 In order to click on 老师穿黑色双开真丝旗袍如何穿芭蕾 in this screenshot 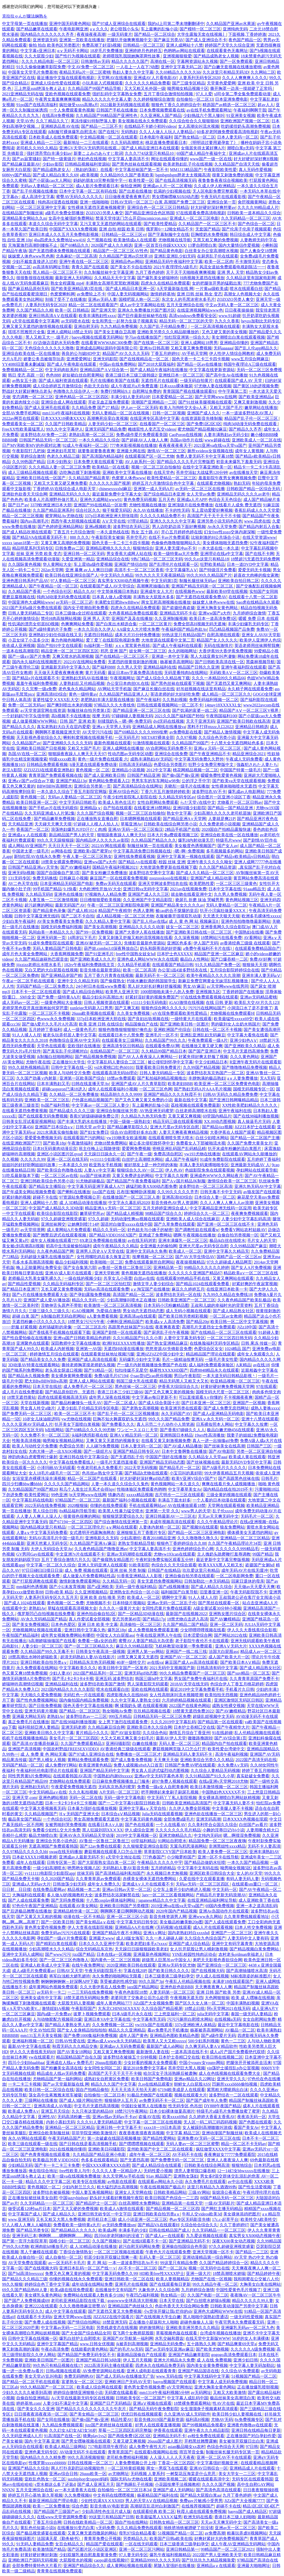, I will do `click(35, 1008)`.